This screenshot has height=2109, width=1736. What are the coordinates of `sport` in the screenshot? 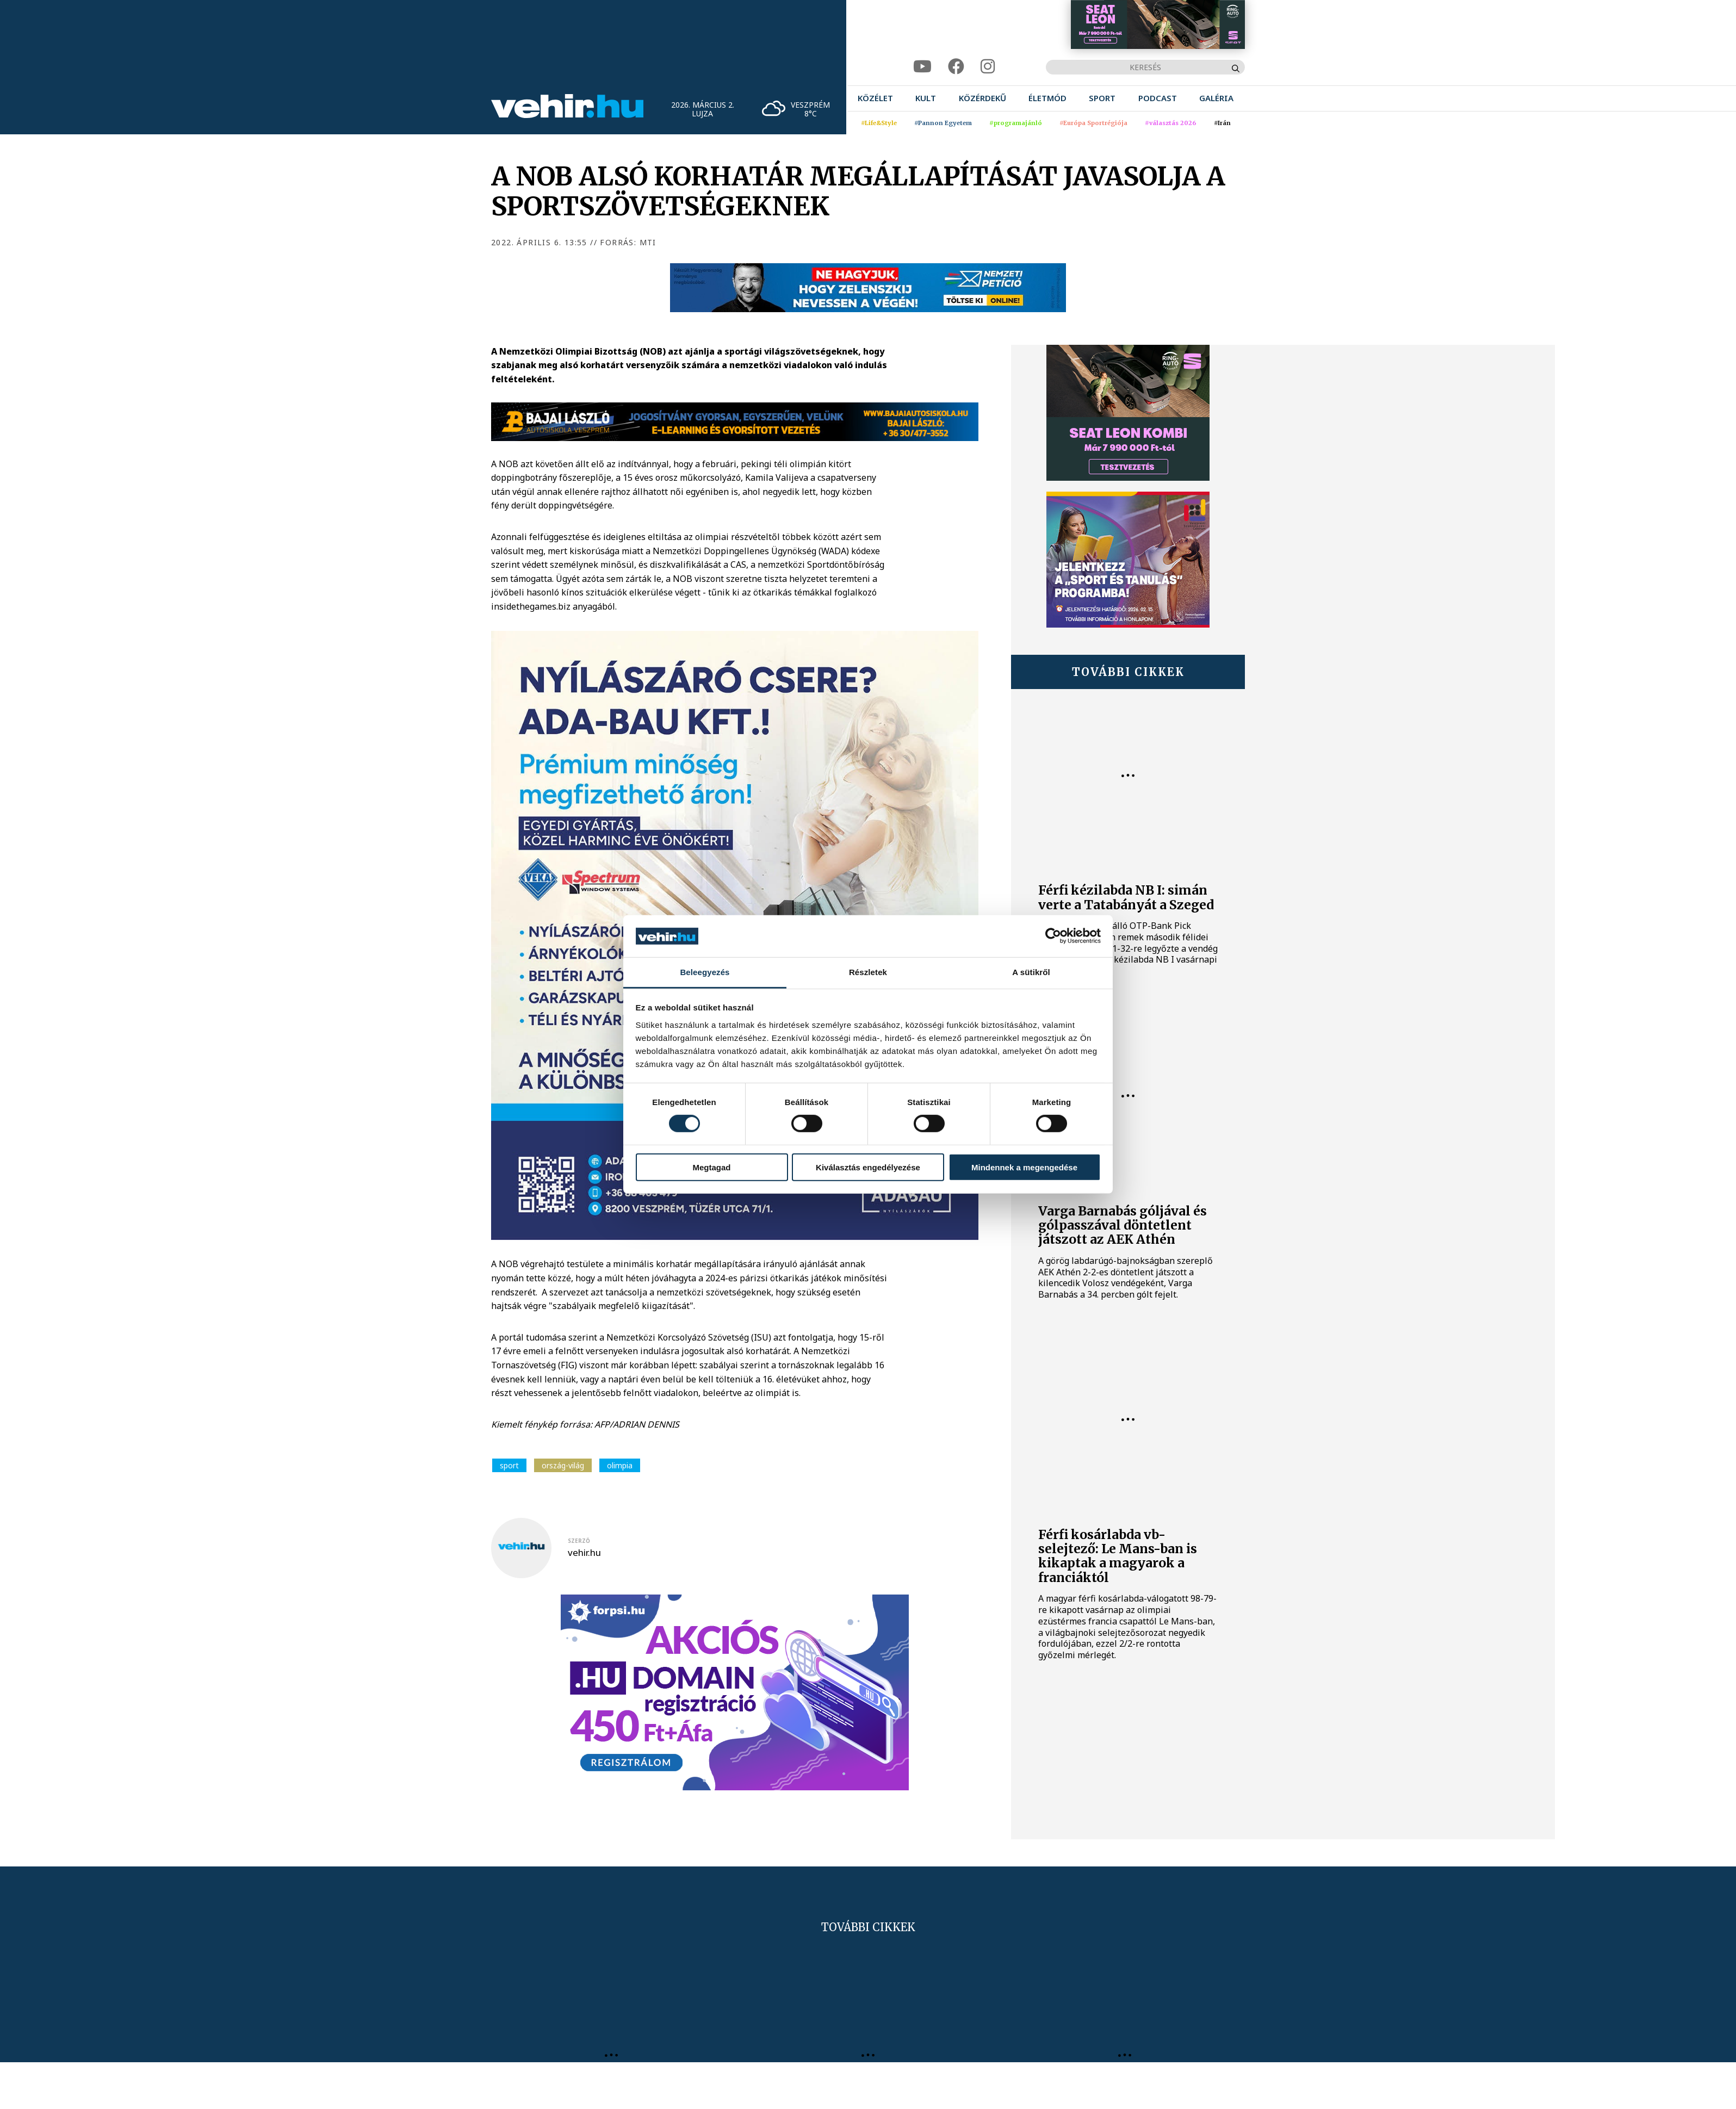 It's located at (509, 1465).